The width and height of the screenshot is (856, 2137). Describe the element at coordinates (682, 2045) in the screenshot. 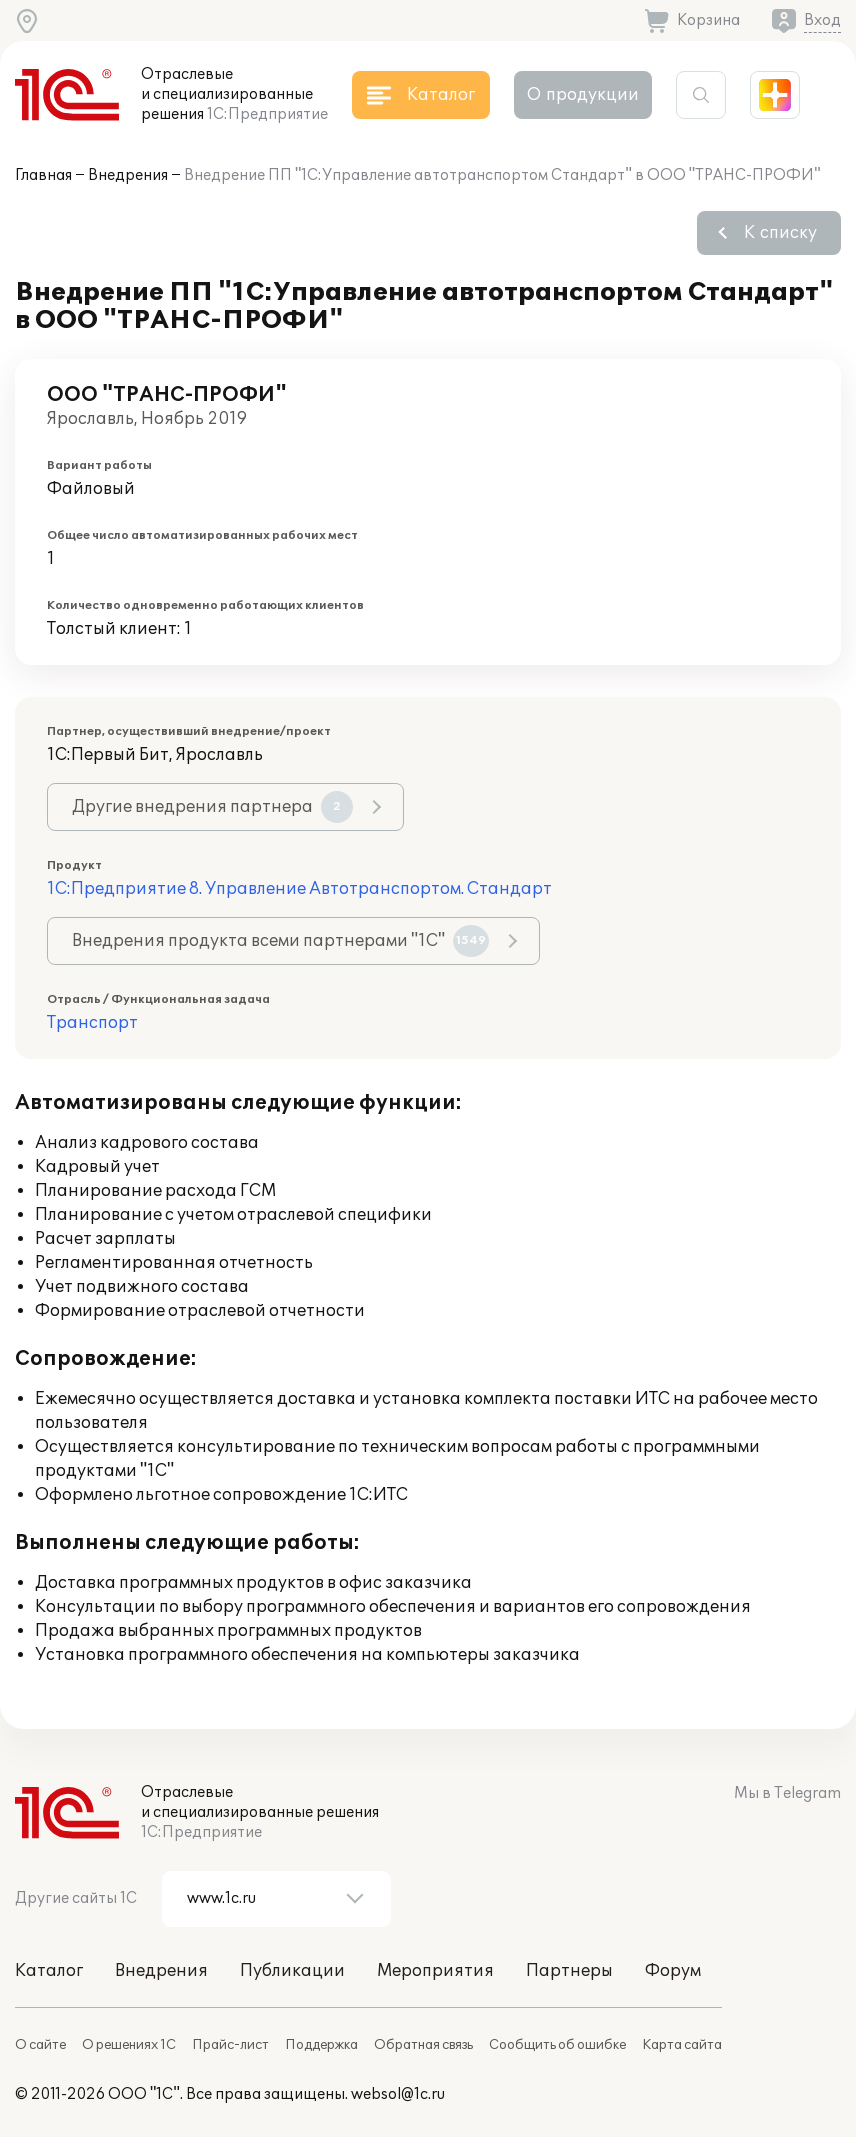

I see `Карта сайта` at that location.